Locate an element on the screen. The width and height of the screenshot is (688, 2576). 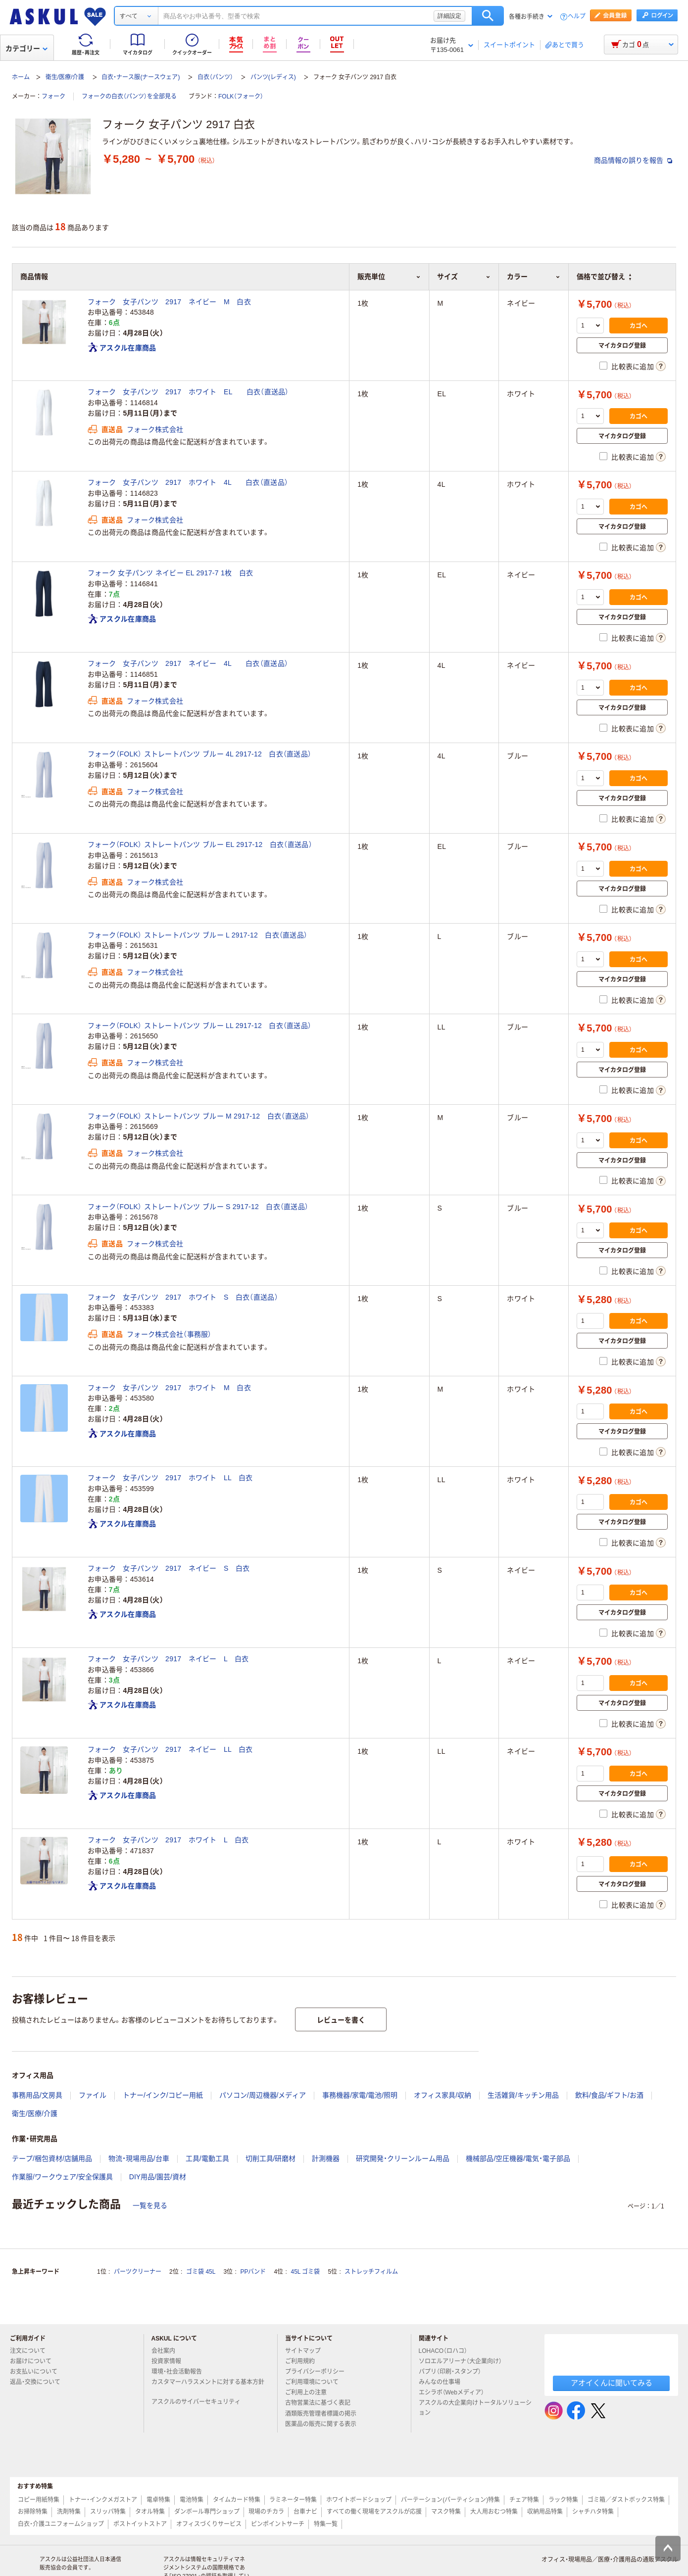
フォーク（FOLK） ストレートパンツ ブルー EL 2917-12 白衣（直送品） is located at coordinates (200, 844).